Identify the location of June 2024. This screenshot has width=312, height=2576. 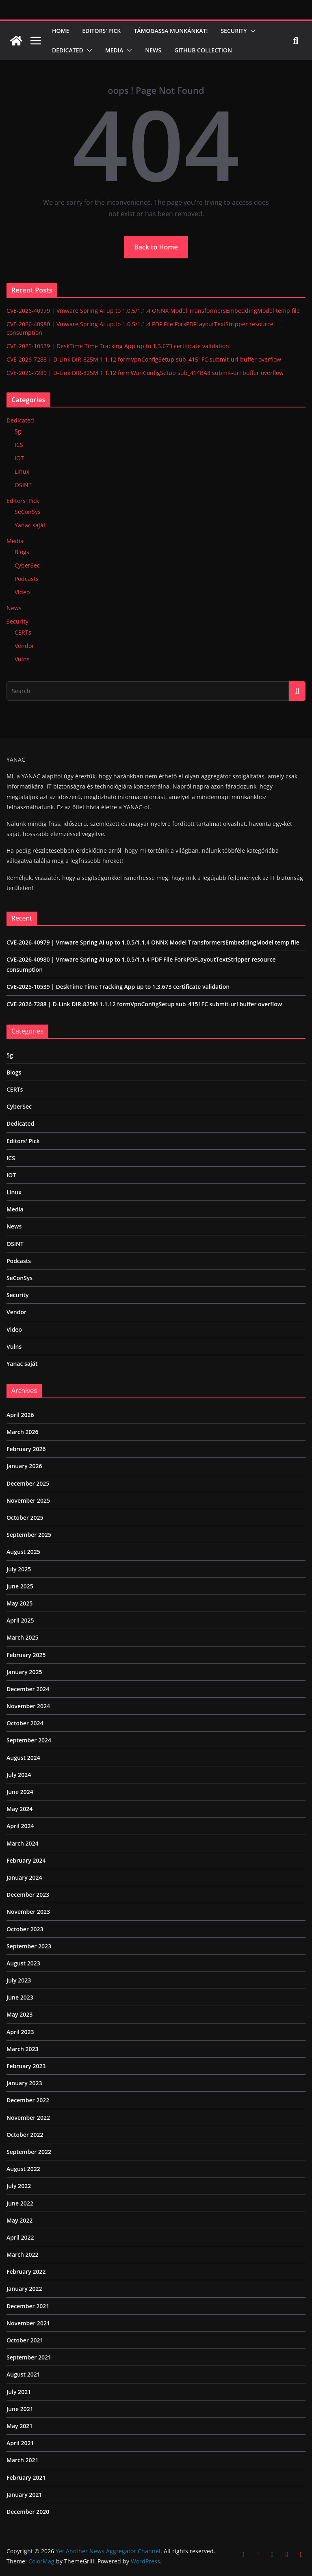
(19, 1792).